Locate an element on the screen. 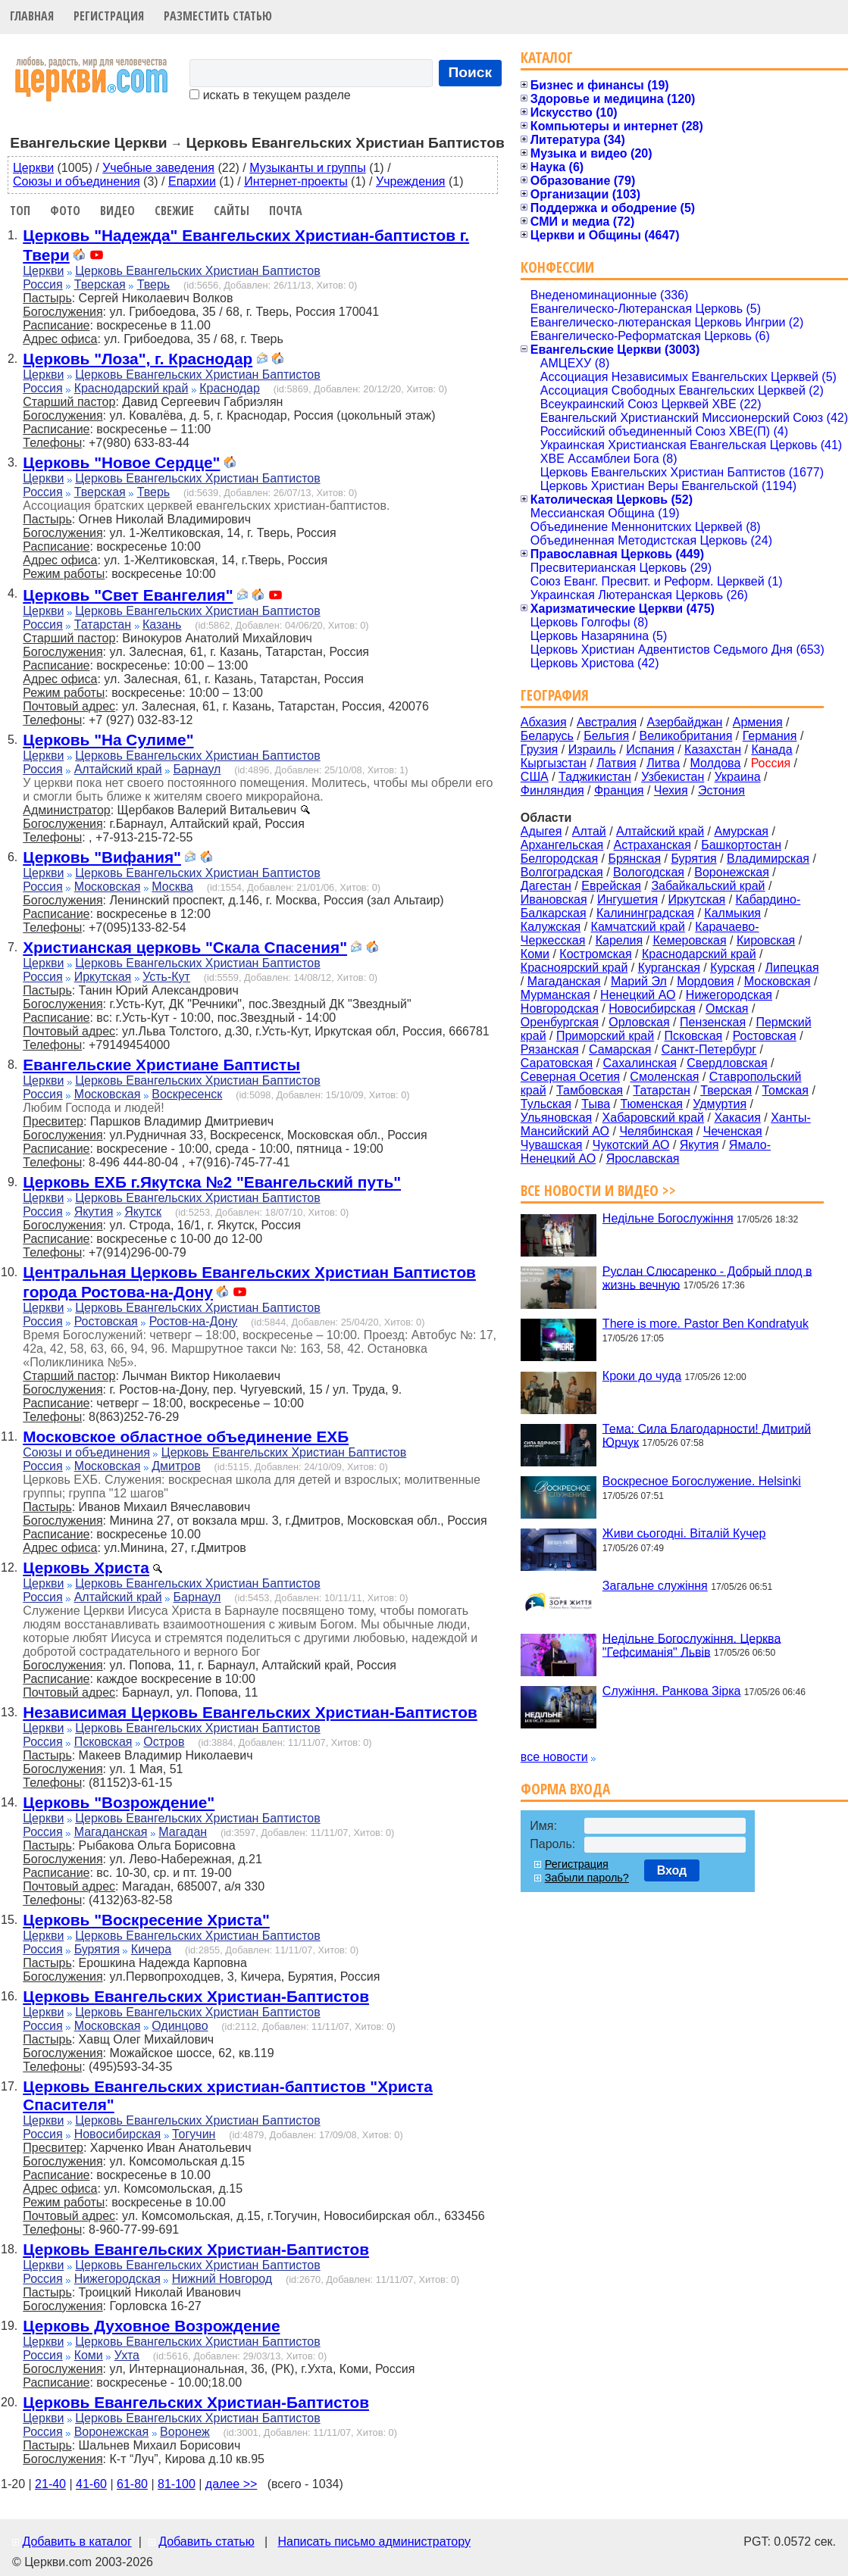 The width and height of the screenshot is (848, 2576). Ненецкий АО is located at coordinates (637, 994).